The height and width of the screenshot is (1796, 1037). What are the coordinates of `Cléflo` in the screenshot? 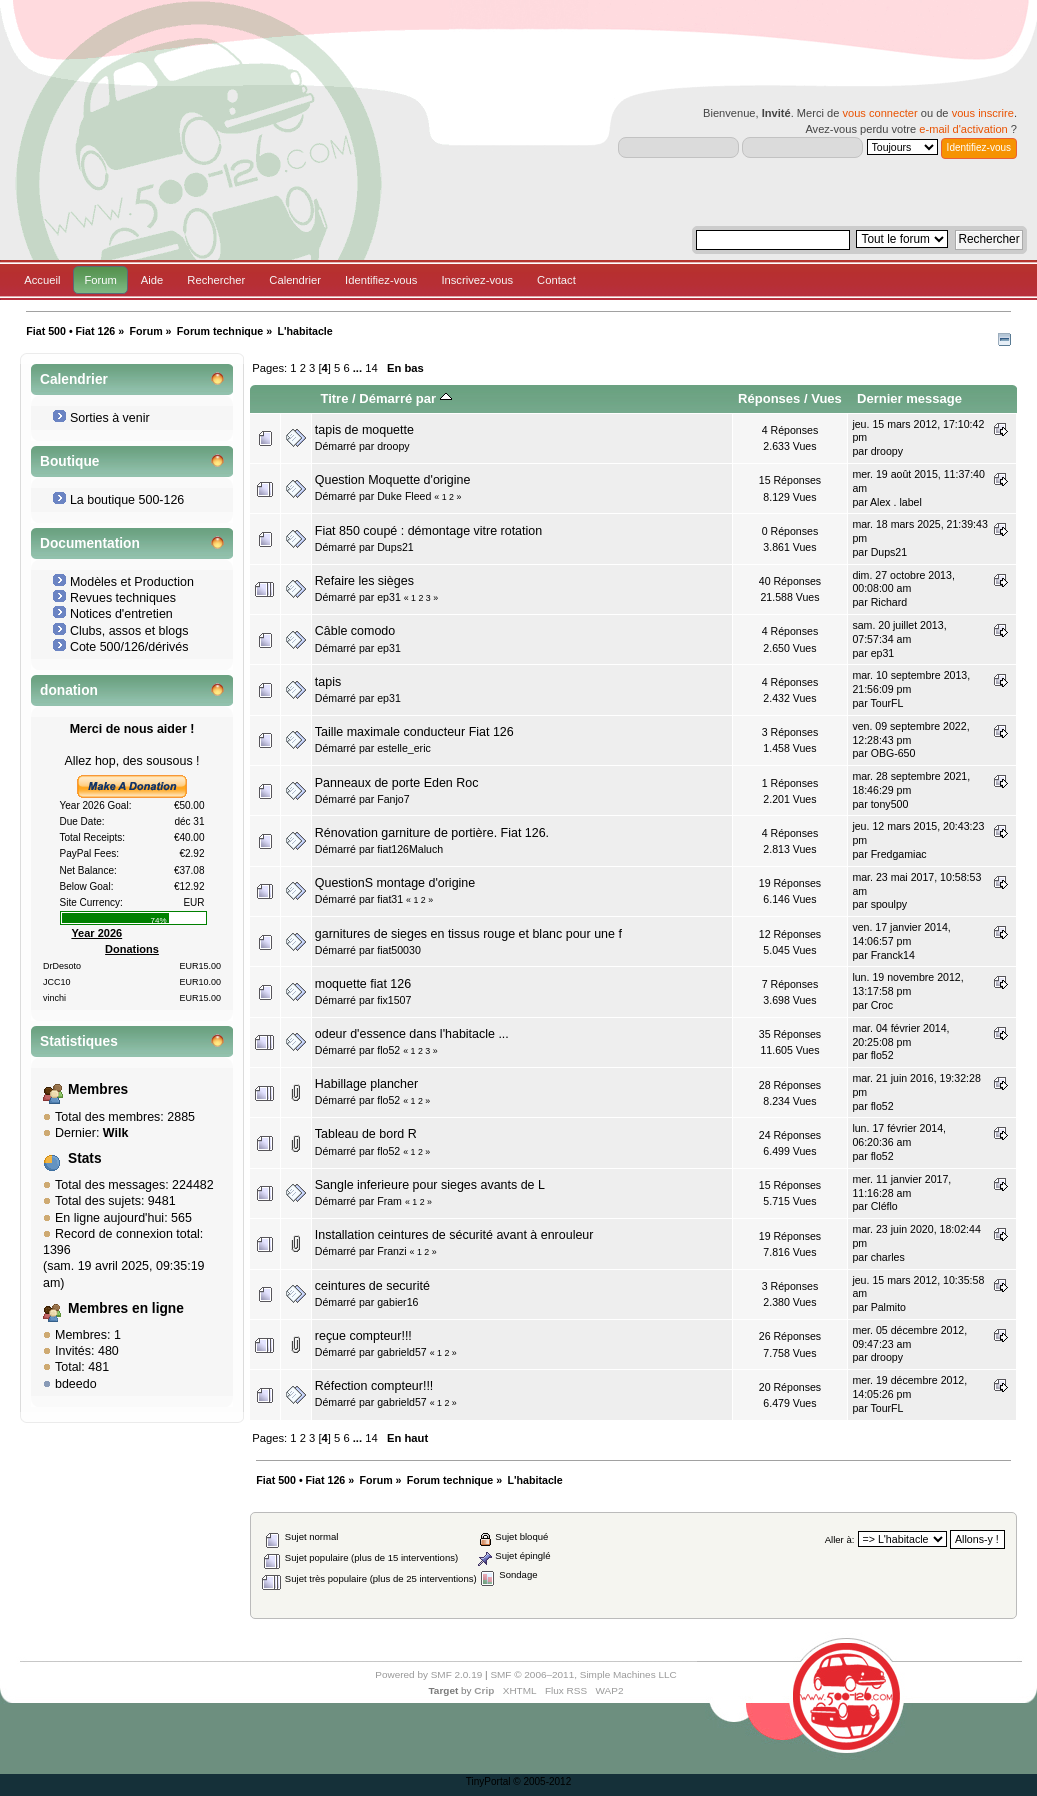 It's located at (884, 1206).